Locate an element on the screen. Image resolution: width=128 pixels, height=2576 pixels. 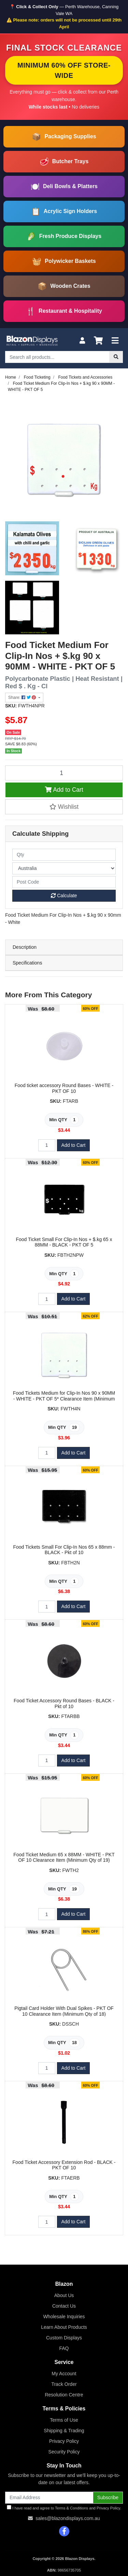
Share: [Share product] is located at coordinates (22, 697).